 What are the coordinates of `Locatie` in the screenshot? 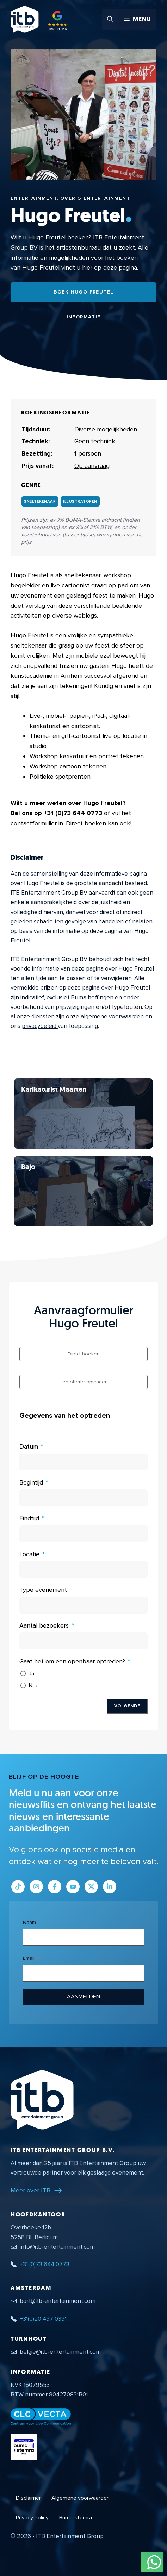 It's located at (29, 1554).